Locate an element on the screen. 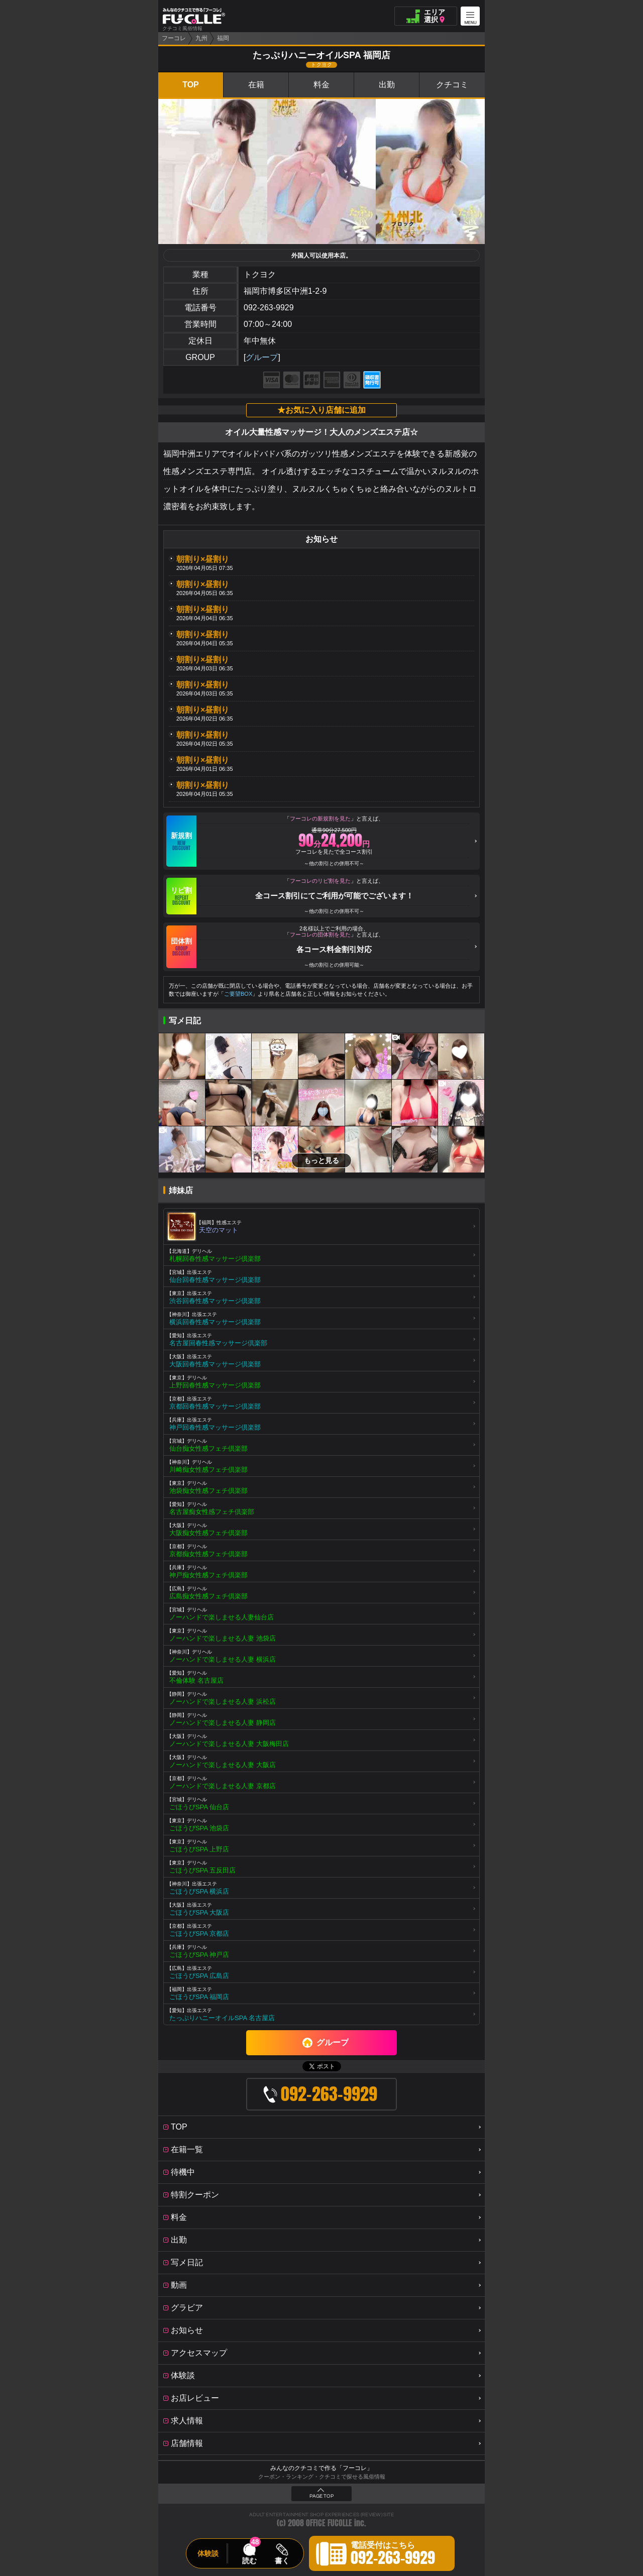 The image size is (643, 2576). みんなのクチコミで作る「フーコレ」 is located at coordinates (321, 2468).